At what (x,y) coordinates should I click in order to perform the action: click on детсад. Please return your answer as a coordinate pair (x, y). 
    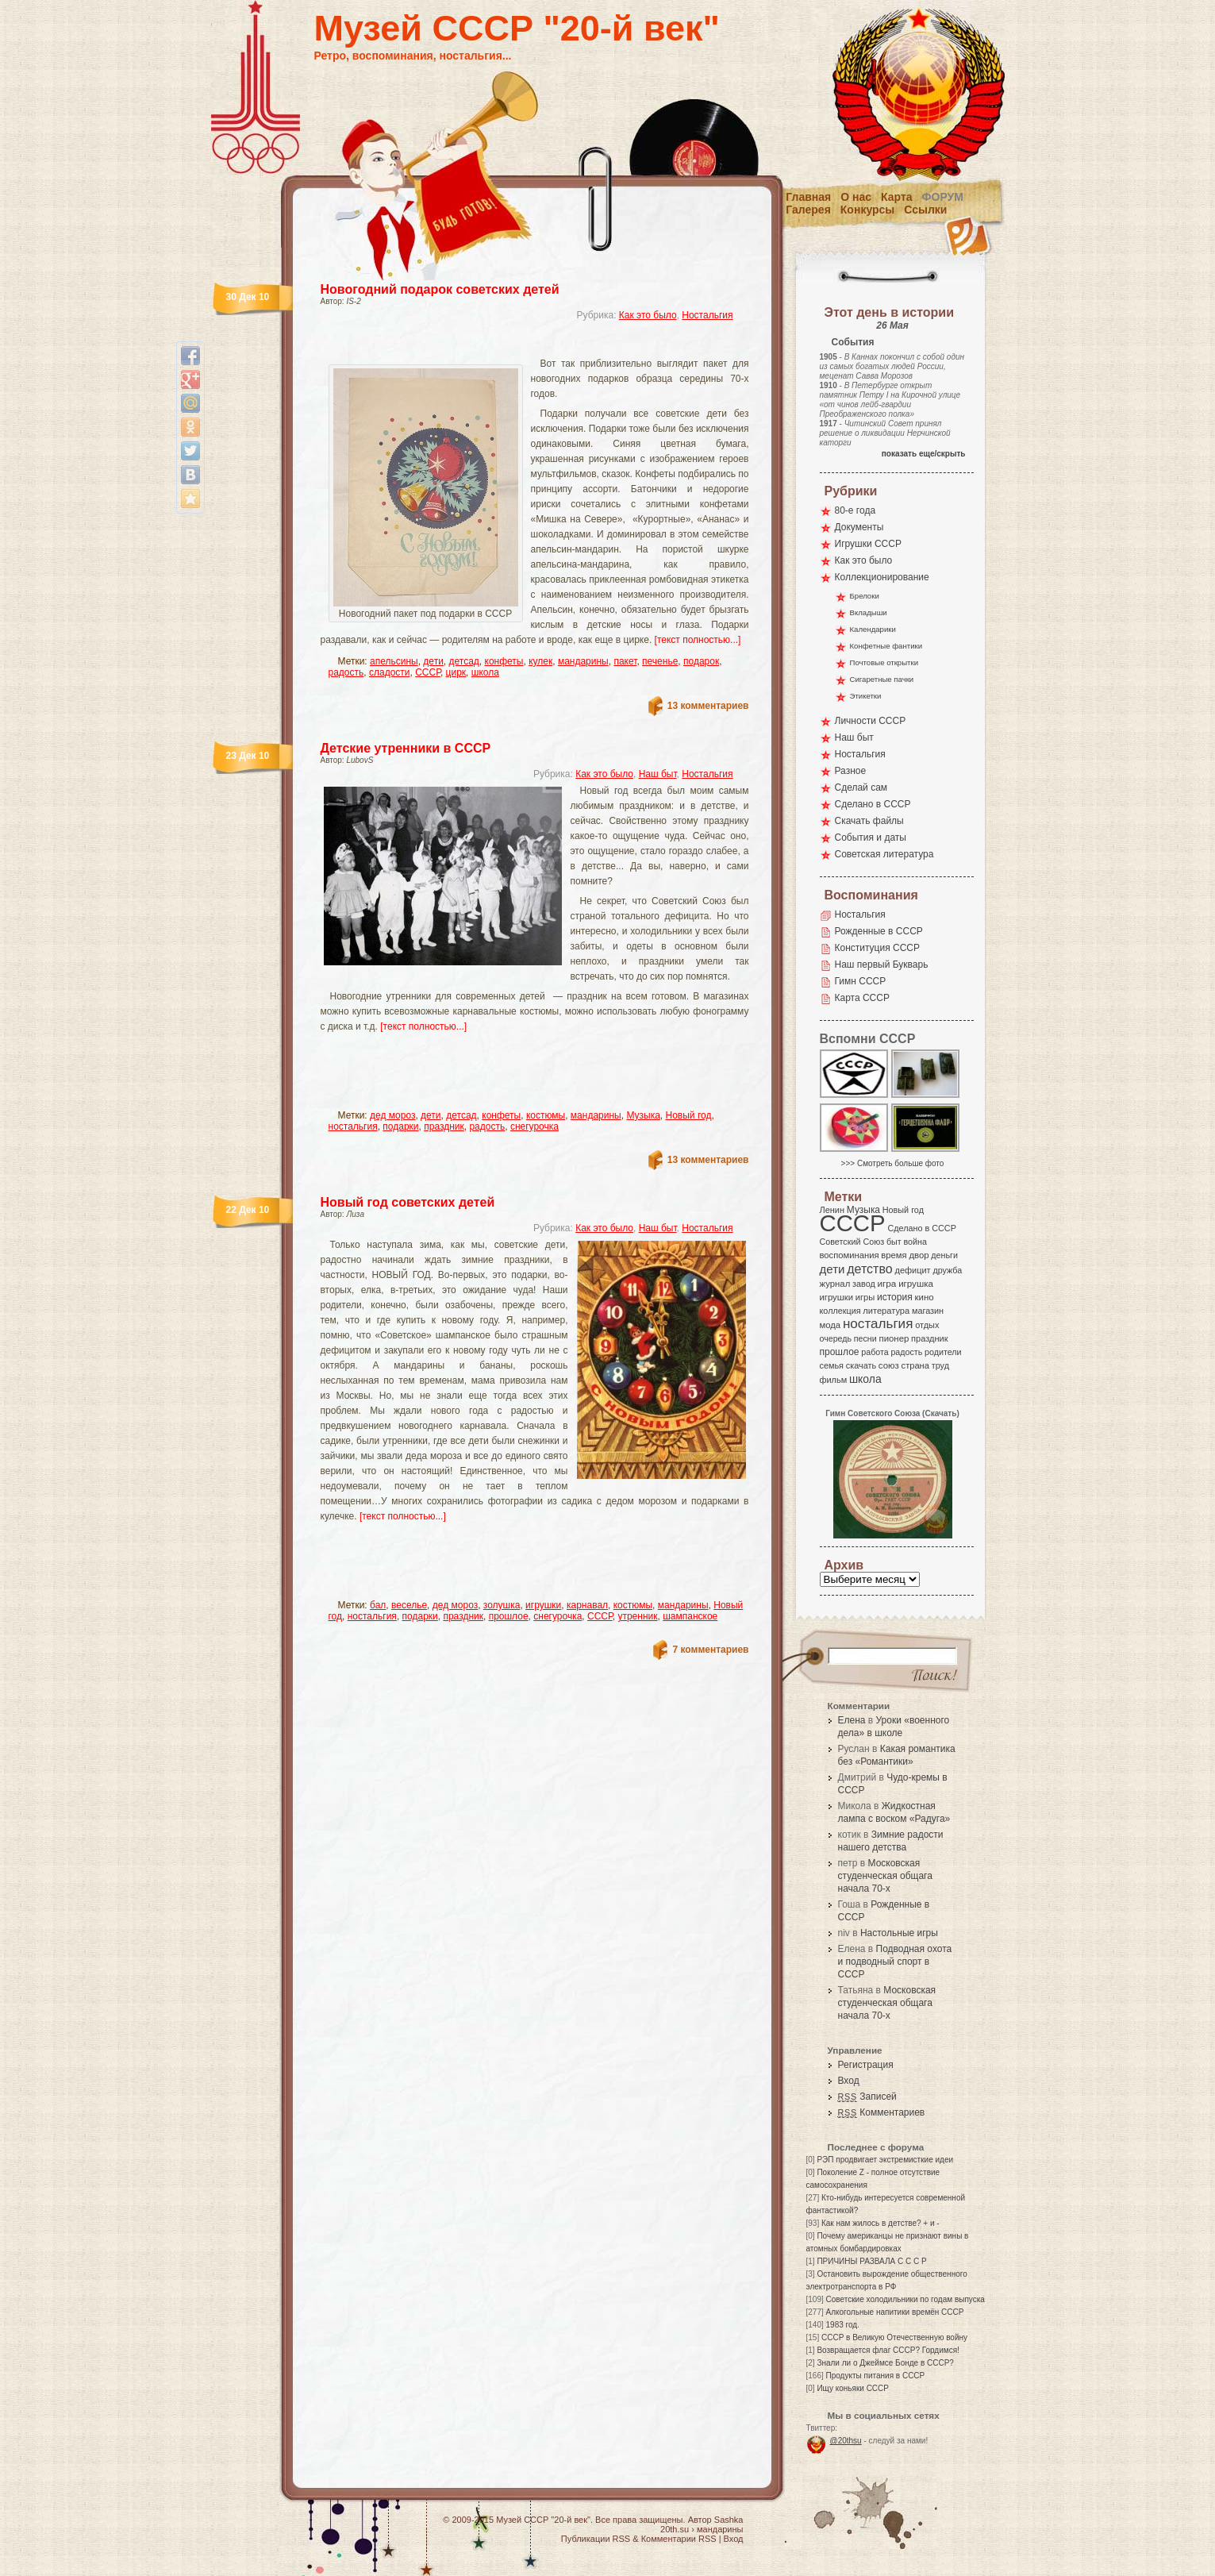
    Looking at the image, I should click on (464, 661).